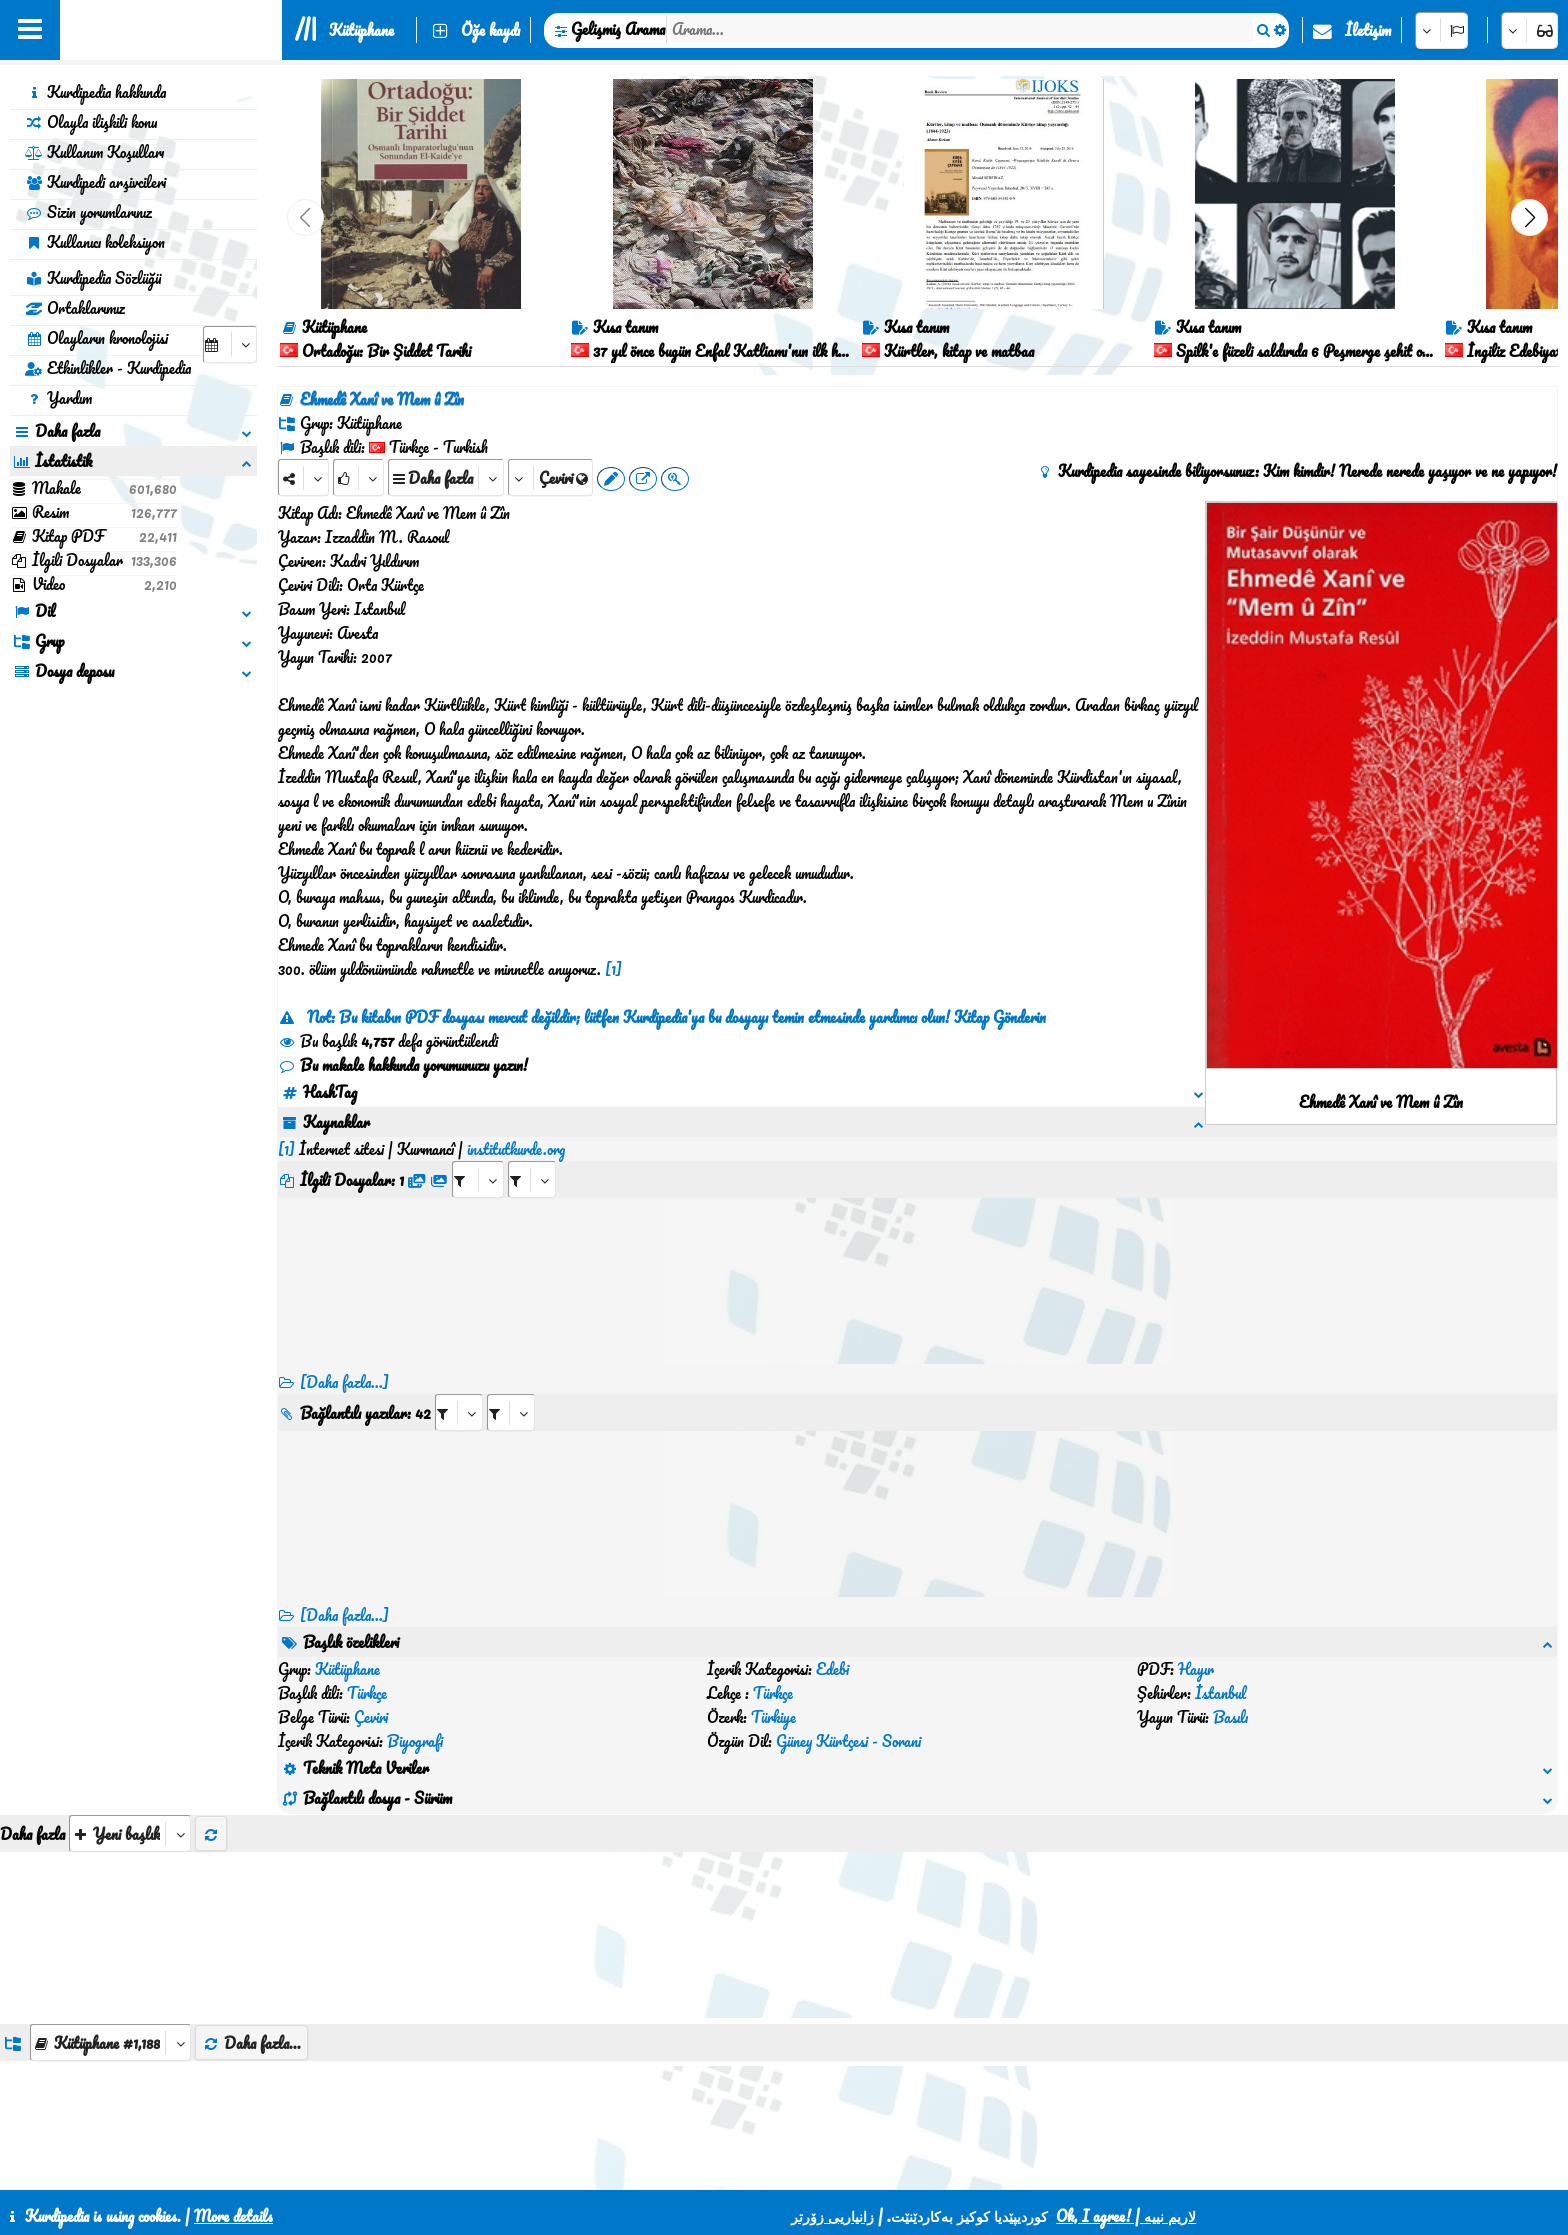  Describe the element at coordinates (108, 368) in the screenshot. I see `Etkinlikler - Kurdipedia` at that location.